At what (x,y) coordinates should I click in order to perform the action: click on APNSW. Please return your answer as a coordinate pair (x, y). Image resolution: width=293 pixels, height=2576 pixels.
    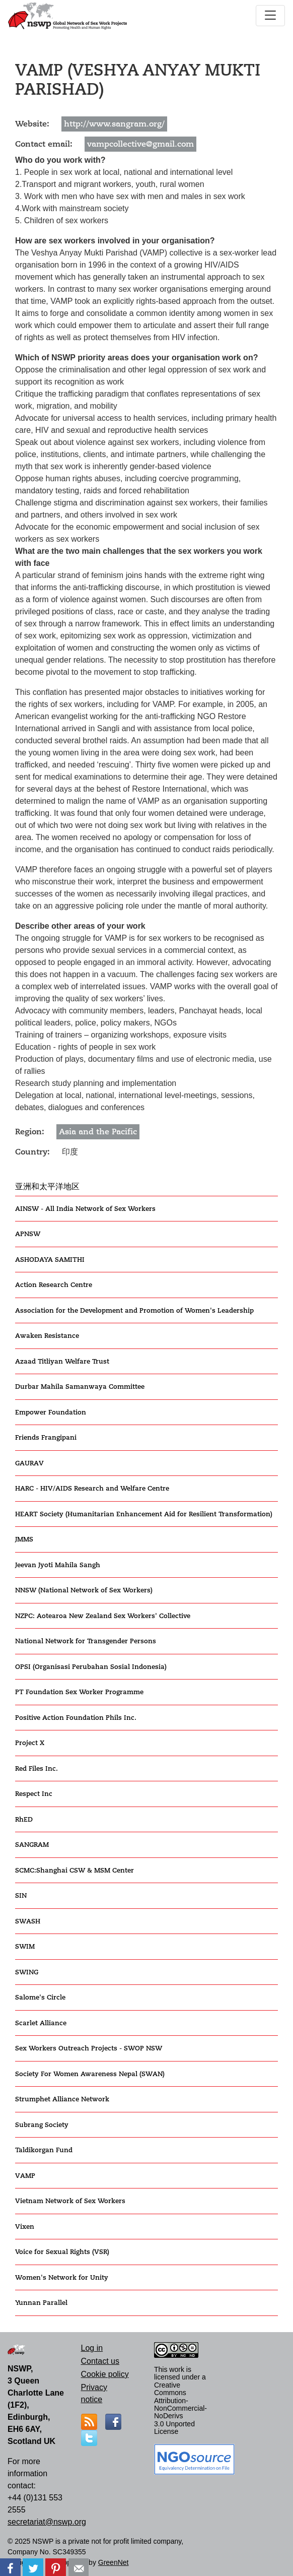
    Looking at the image, I should click on (27, 1234).